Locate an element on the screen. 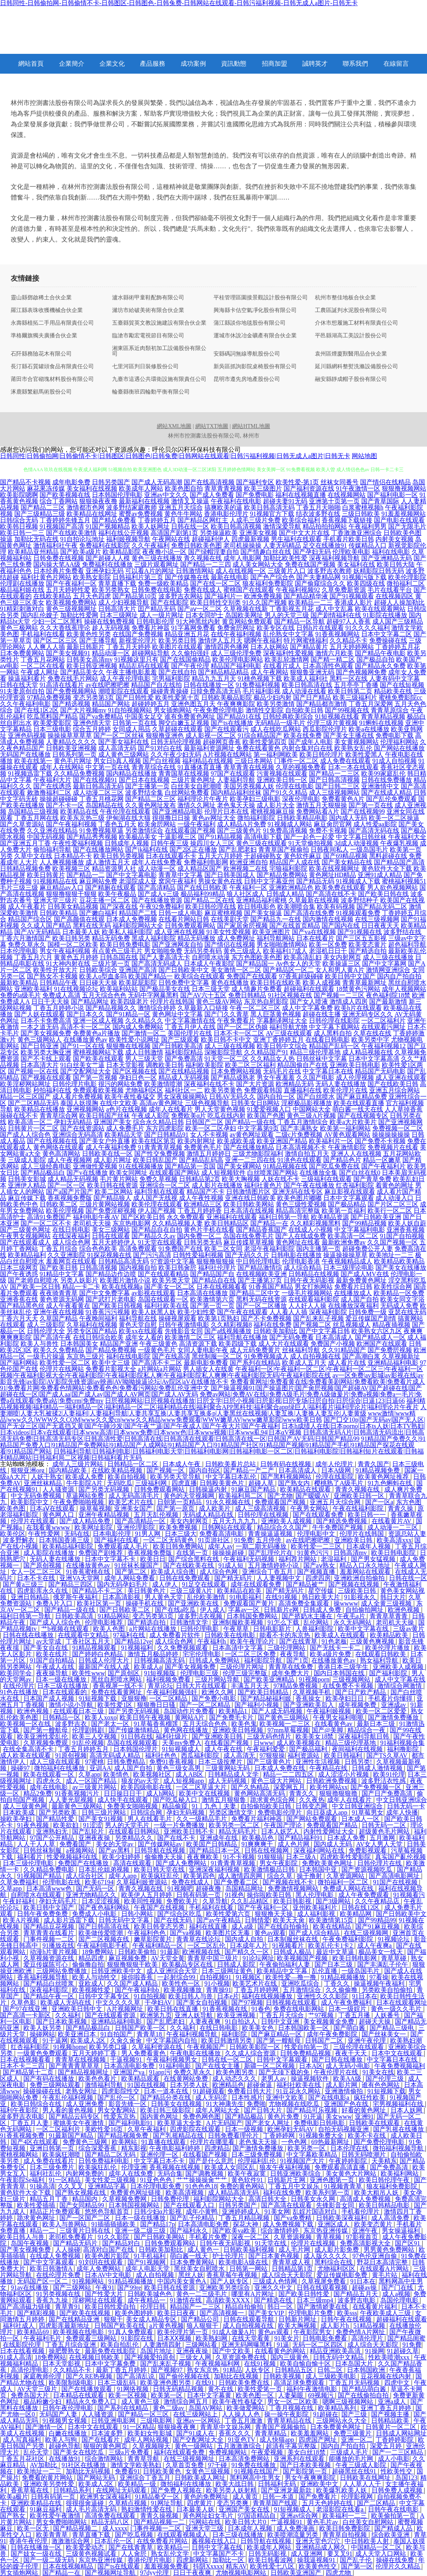 The width and height of the screenshot is (427, 2576). 久草福利姬资源站 is located at coordinates (142, 1882).